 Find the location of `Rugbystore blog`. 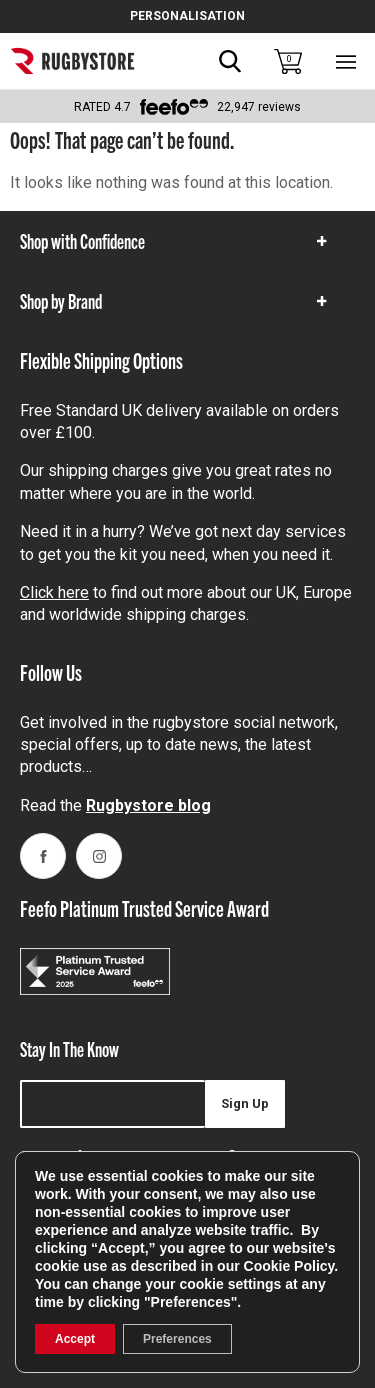

Rugbystore blog is located at coordinates (148, 805).